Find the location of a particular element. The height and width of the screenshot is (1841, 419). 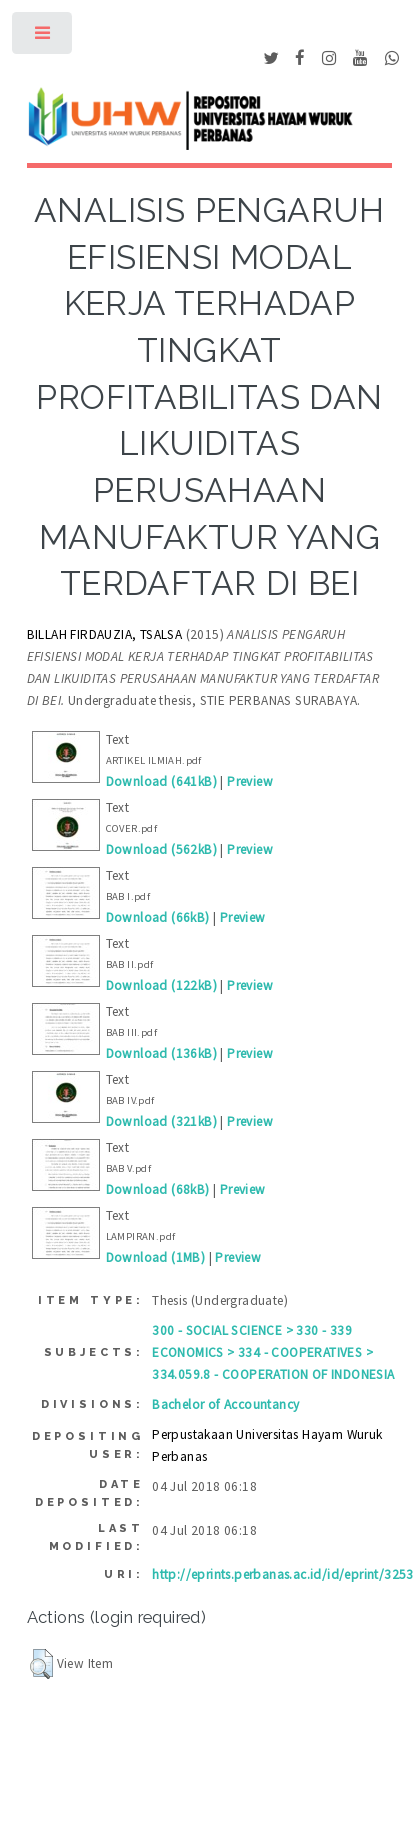

http://eprints.perbanas.ac.id/id/eprint/3253 is located at coordinates (283, 1574).